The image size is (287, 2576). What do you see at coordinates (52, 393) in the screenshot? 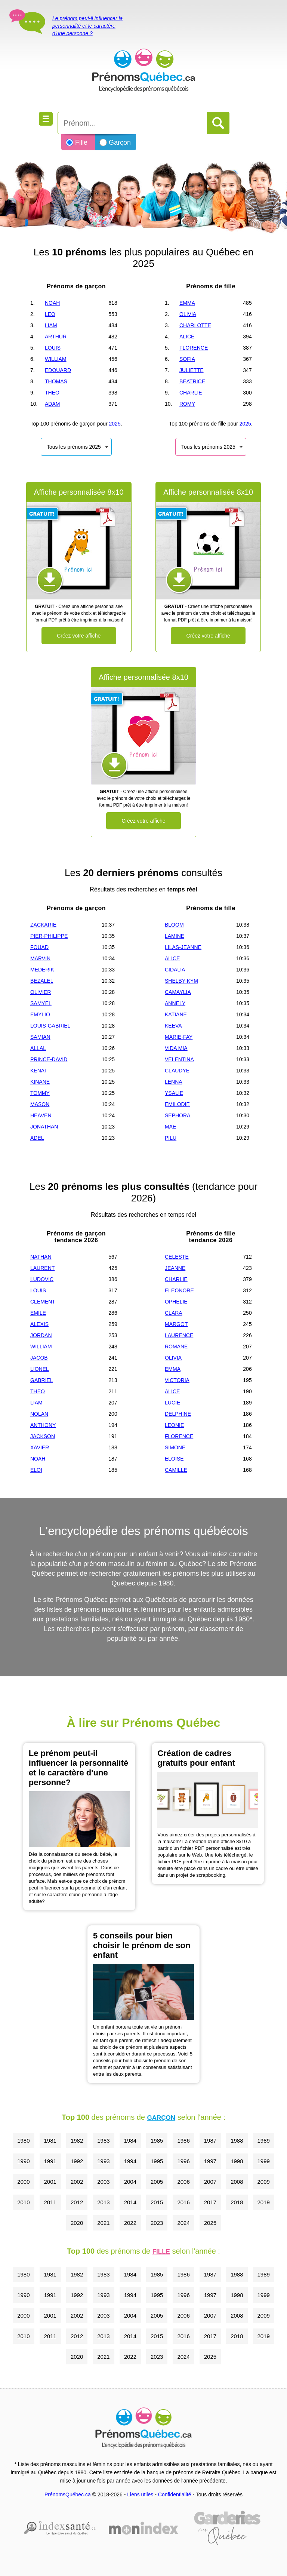
I see `THEO` at bounding box center [52, 393].